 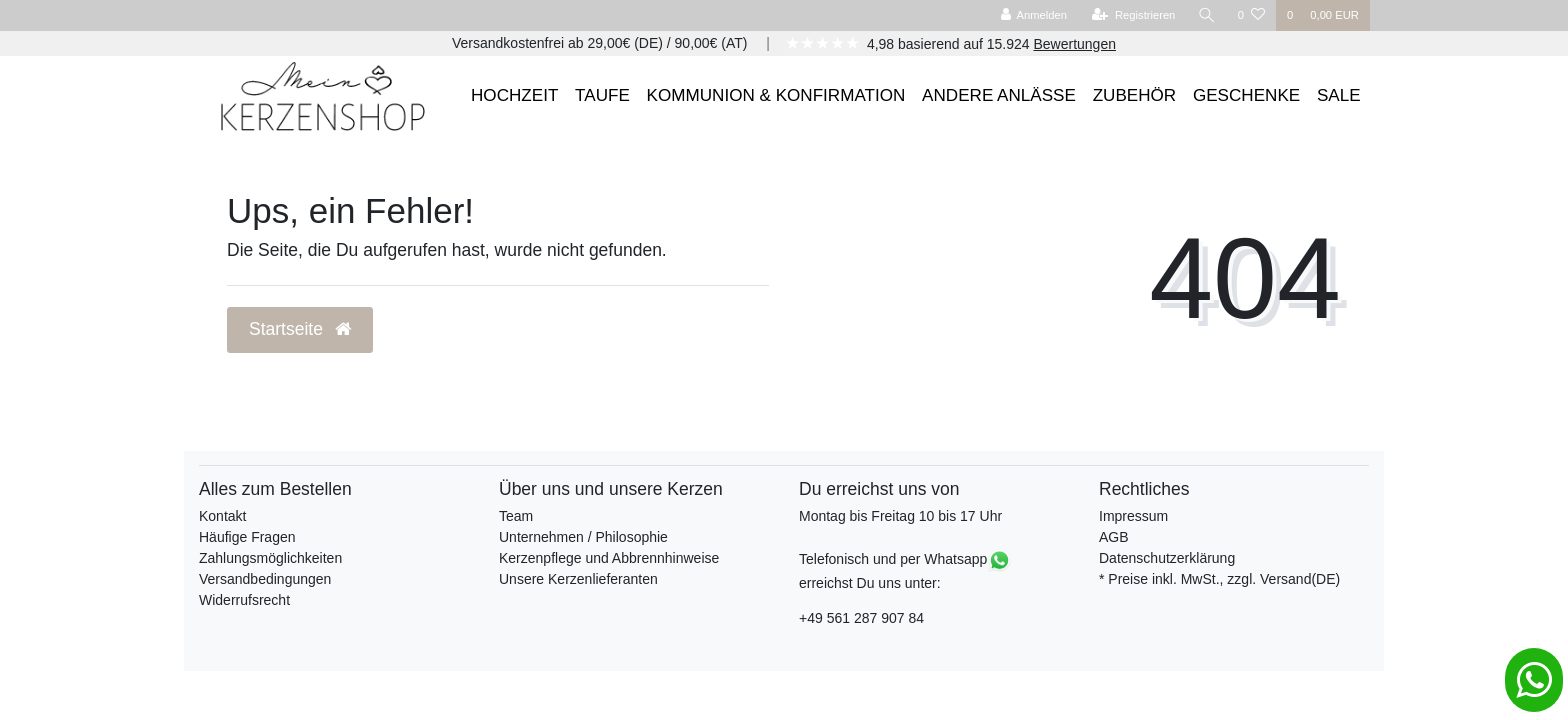 What do you see at coordinates (1133, 516) in the screenshot?
I see `Impressum` at bounding box center [1133, 516].